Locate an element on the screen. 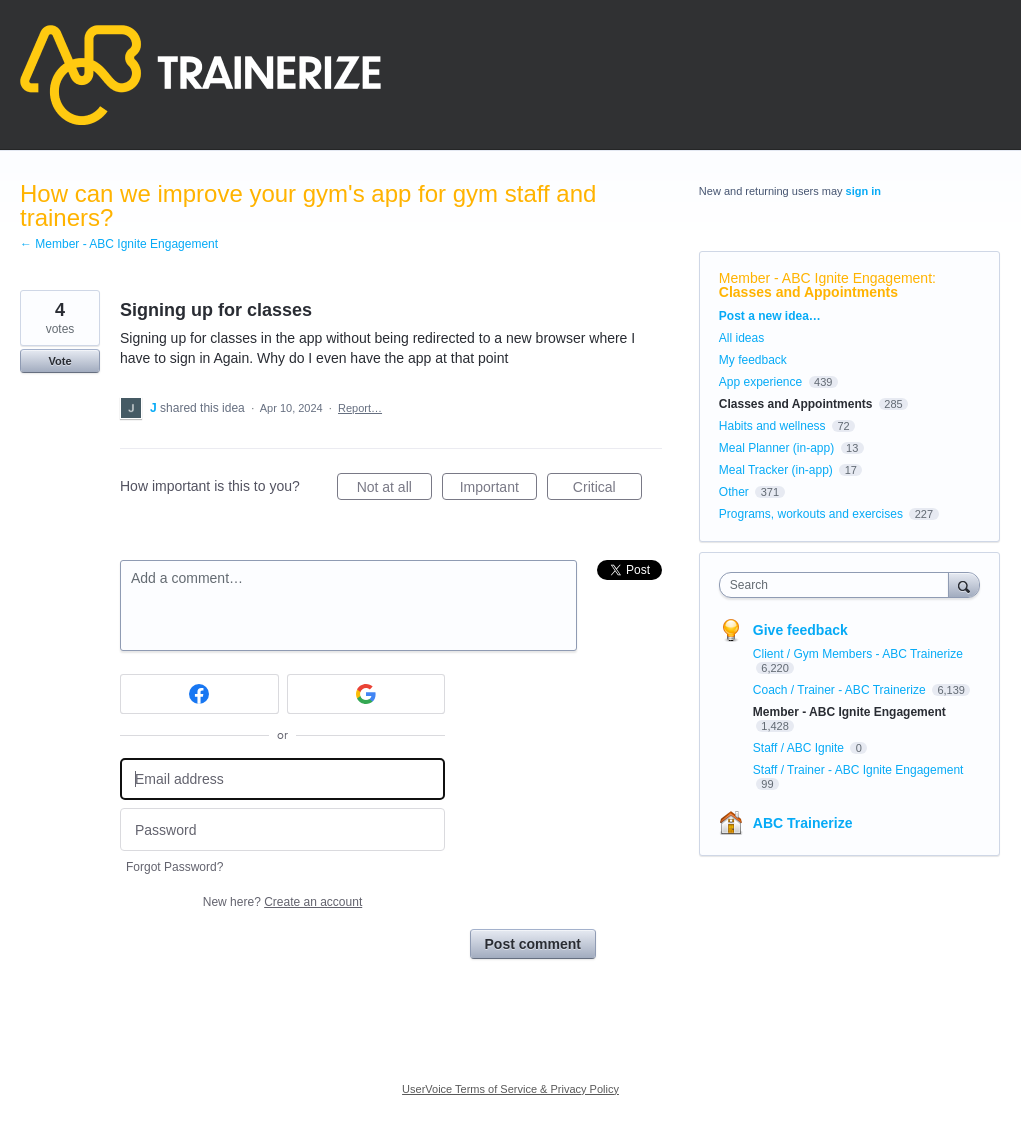 The width and height of the screenshot is (1021, 1135). [Facebook sign in] is located at coordinates (199, 694).